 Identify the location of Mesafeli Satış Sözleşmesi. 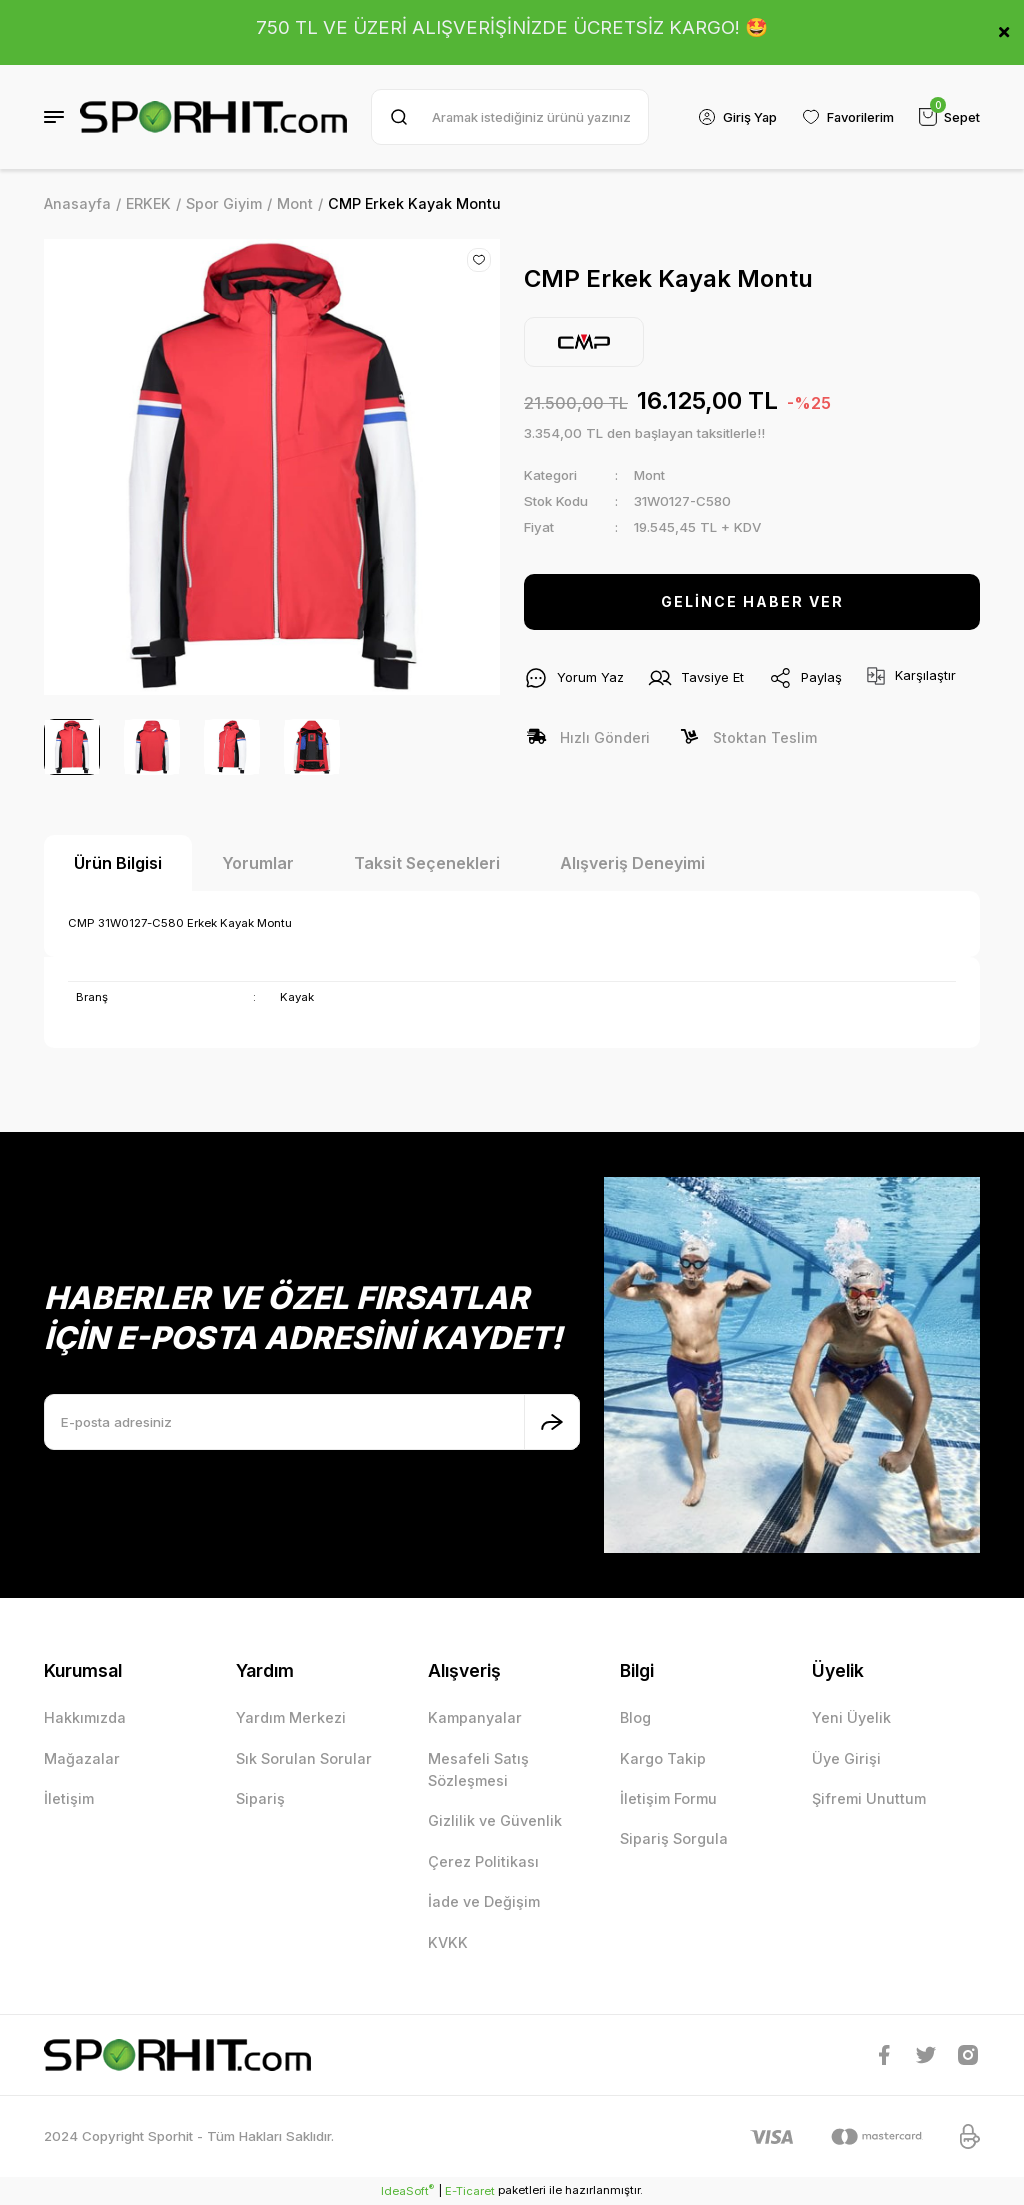
(478, 1769).